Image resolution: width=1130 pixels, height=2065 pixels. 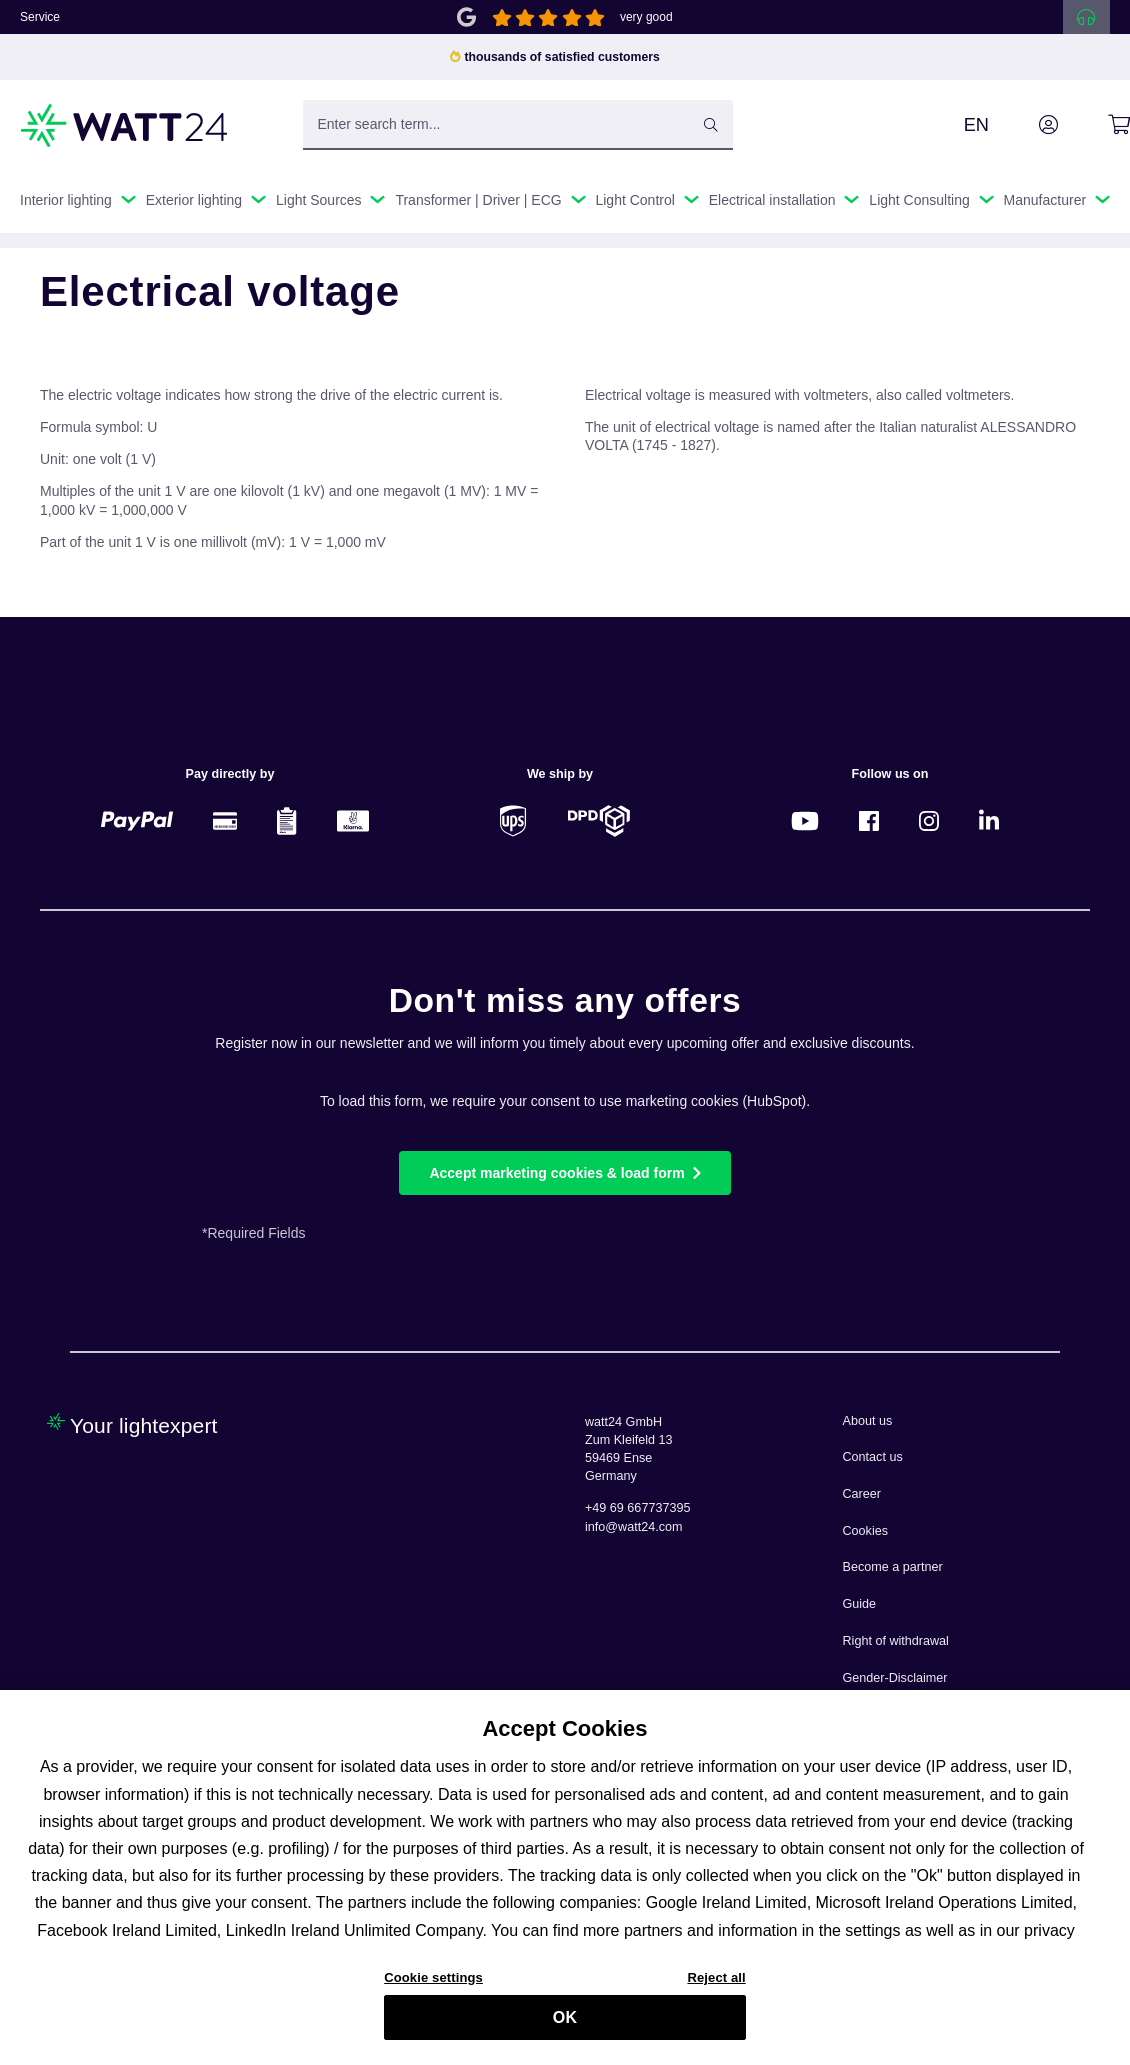 I want to click on info@watt24.com, so click(x=634, y=1527).